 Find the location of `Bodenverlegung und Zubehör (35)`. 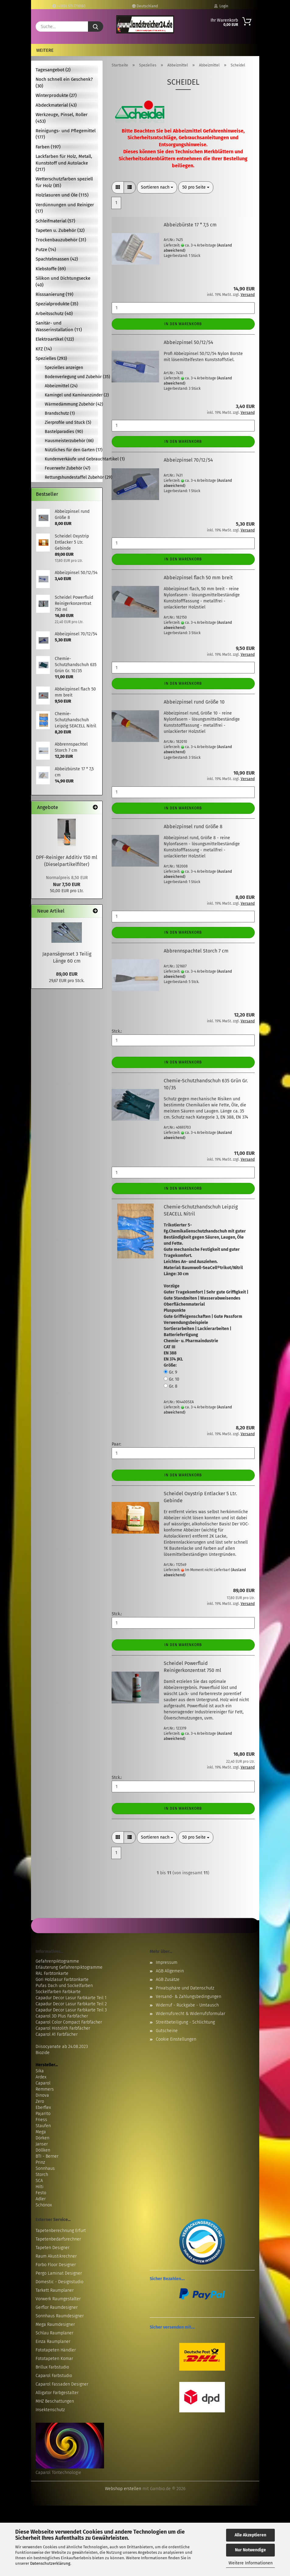

Bodenverlegung und Zubehör (35) is located at coordinates (71, 376).